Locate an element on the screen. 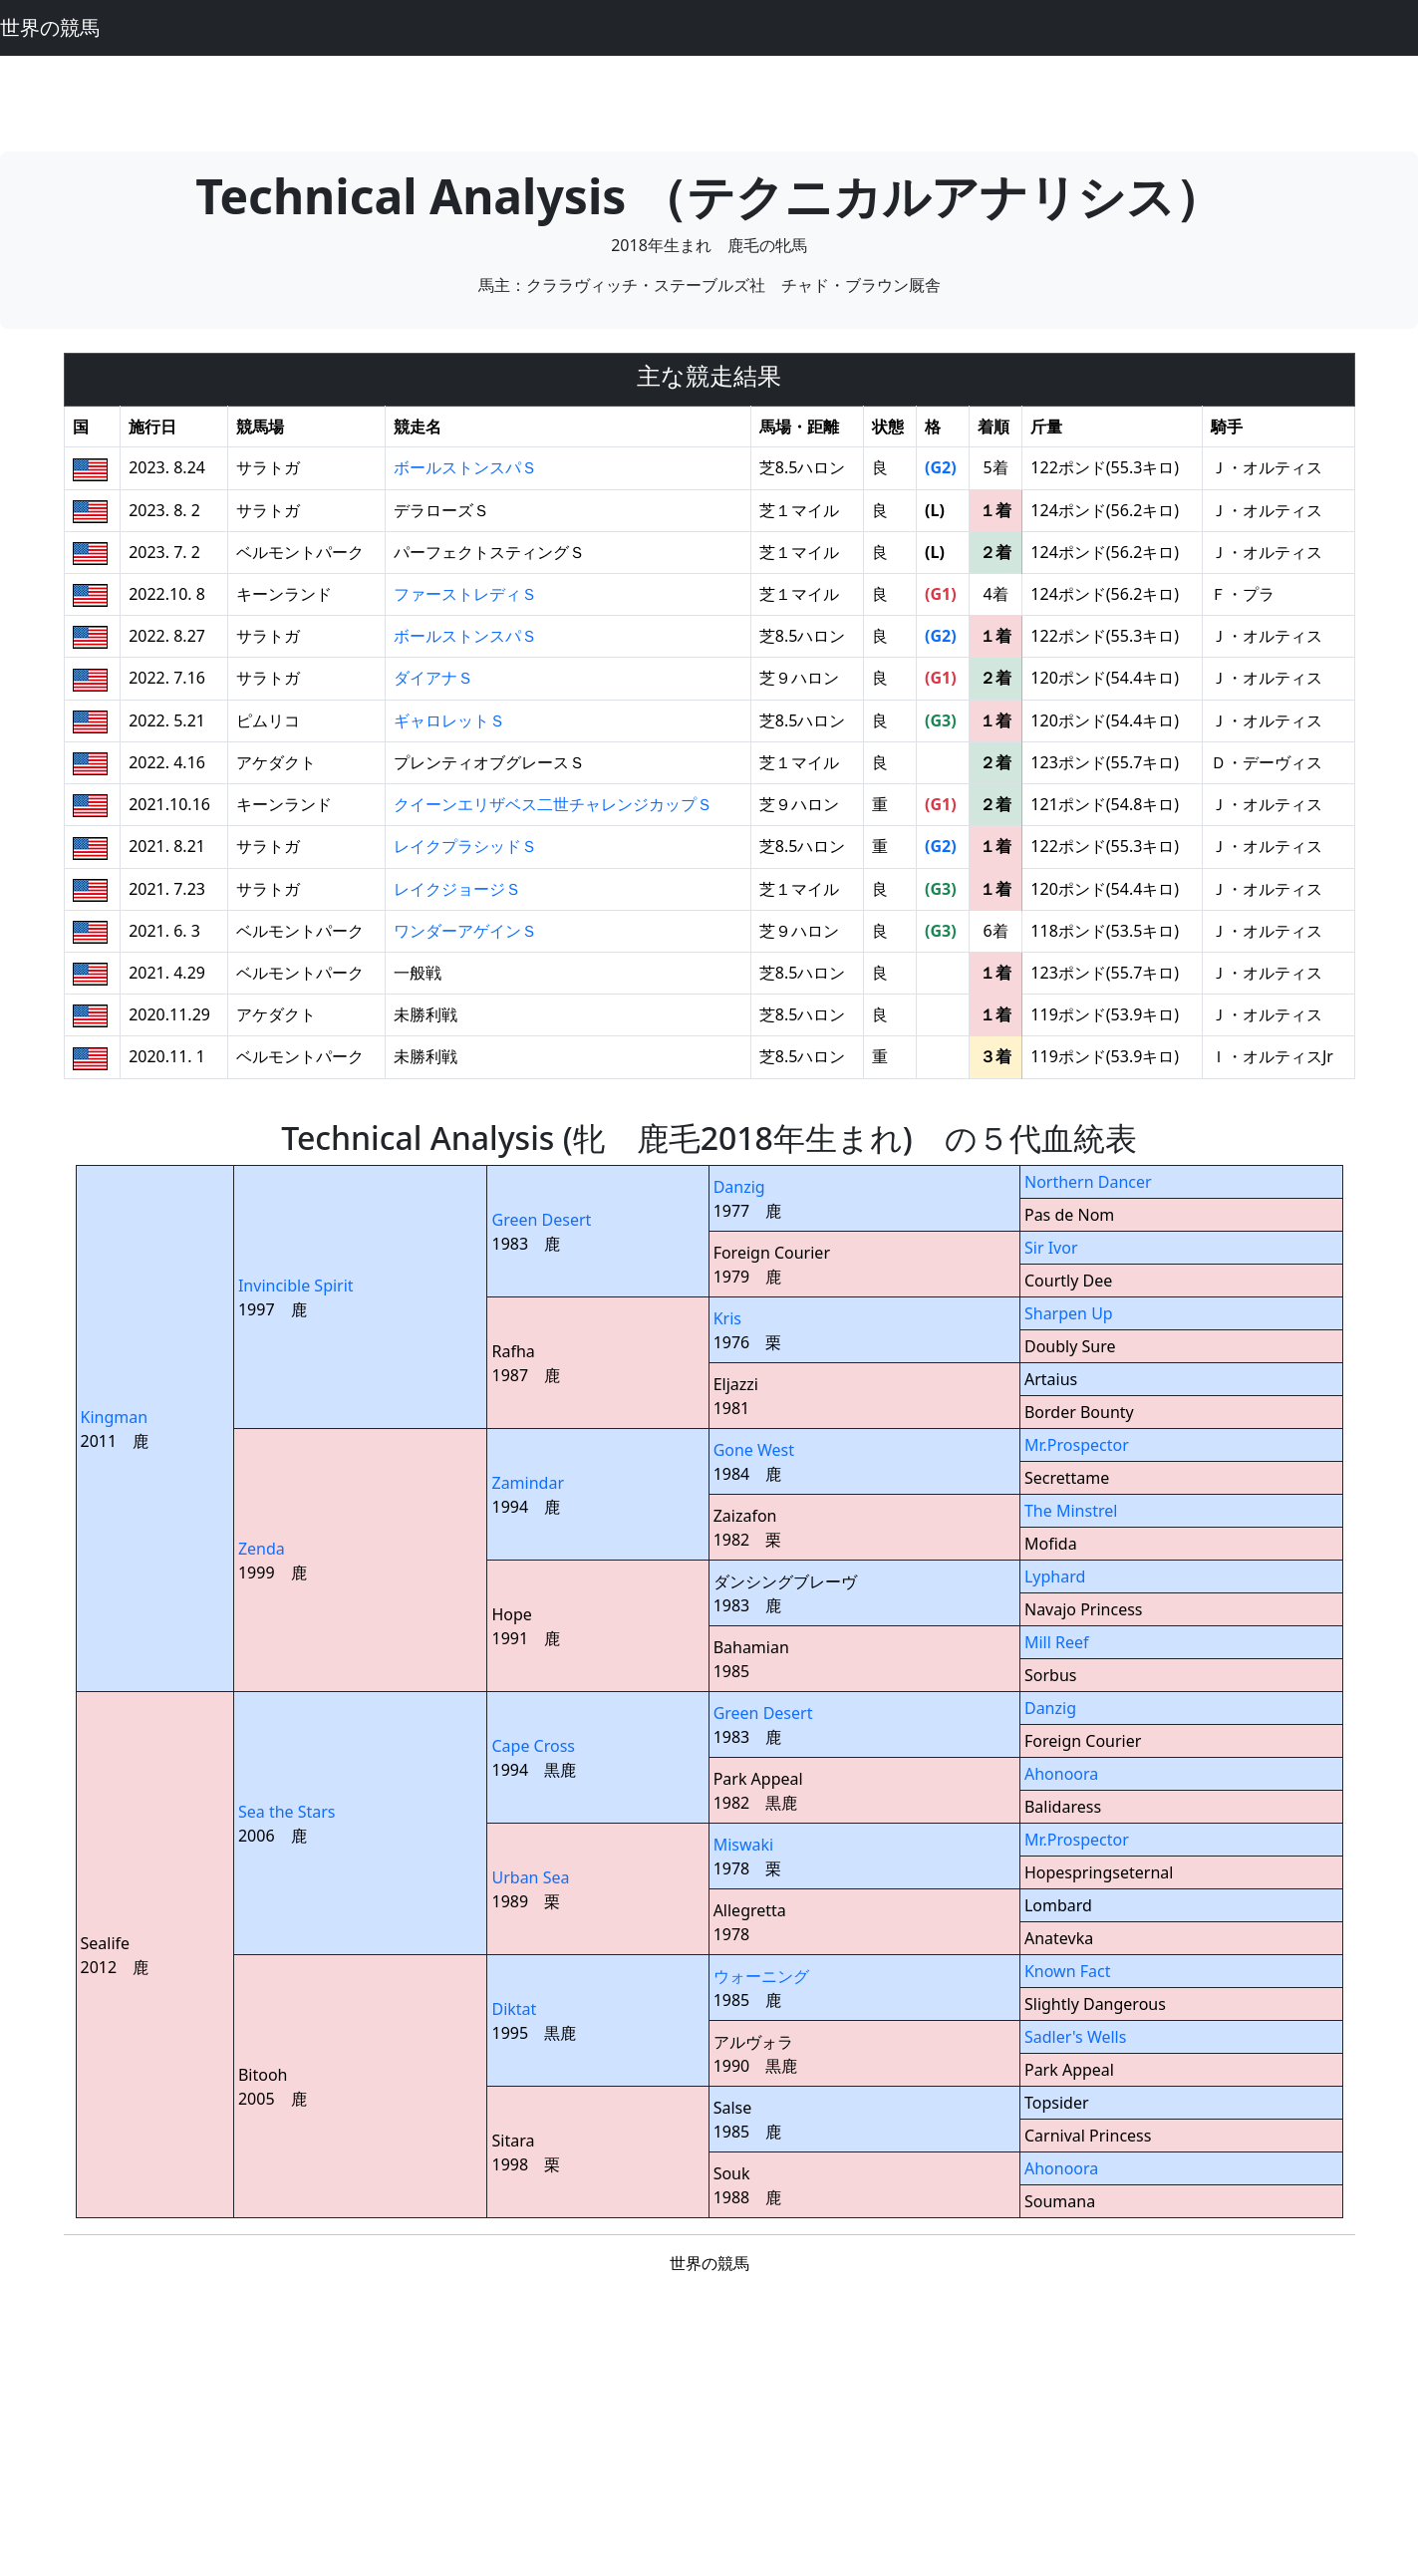 Image resolution: width=1418 pixels, height=2576 pixels. ボールストンスパＳ is located at coordinates (465, 467).